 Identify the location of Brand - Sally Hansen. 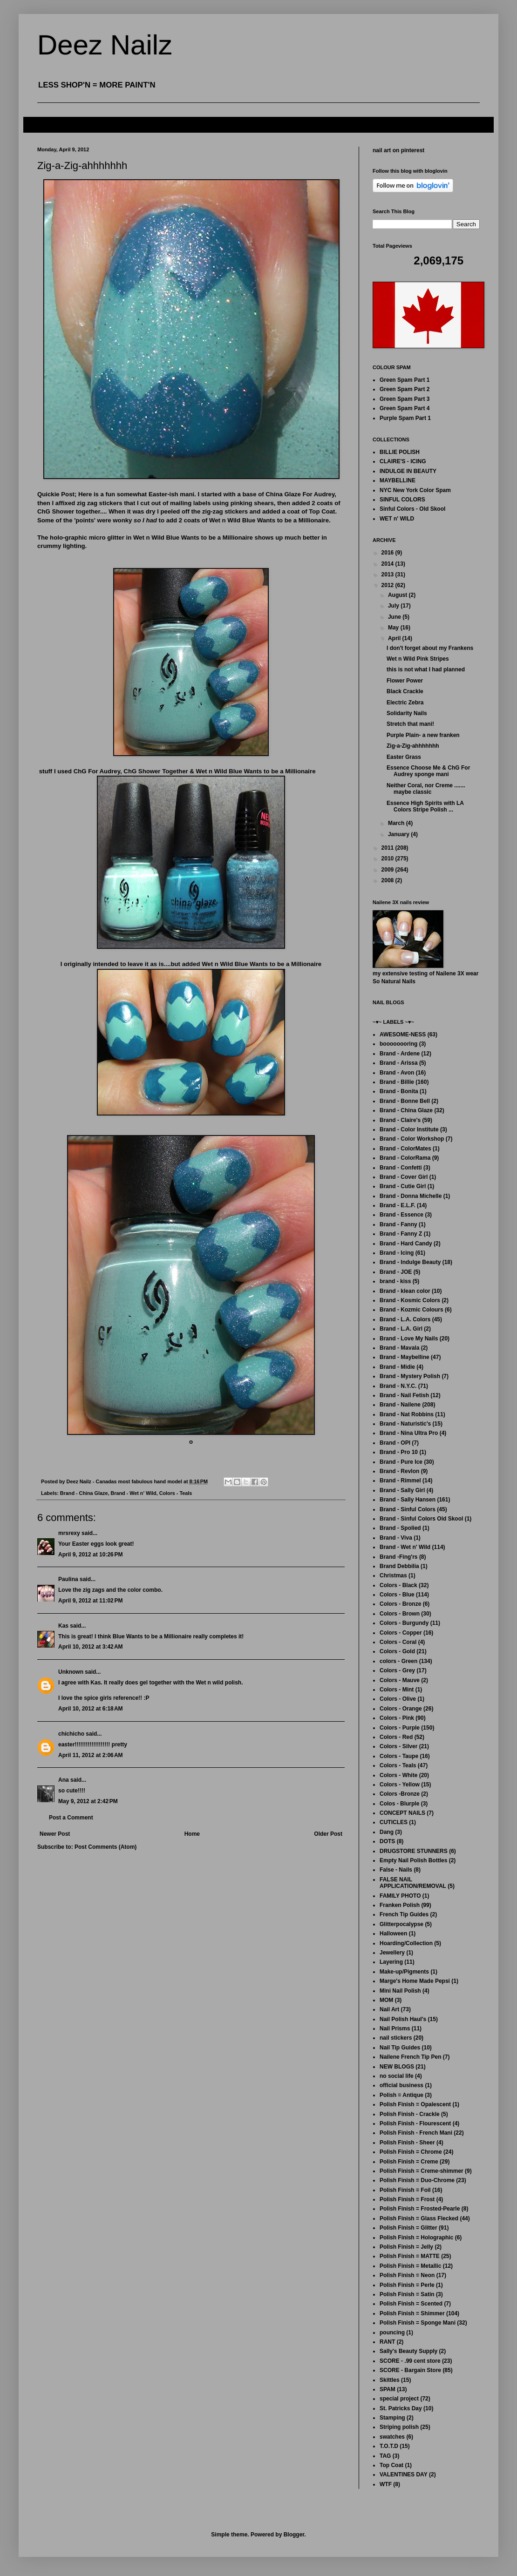
(407, 1499).